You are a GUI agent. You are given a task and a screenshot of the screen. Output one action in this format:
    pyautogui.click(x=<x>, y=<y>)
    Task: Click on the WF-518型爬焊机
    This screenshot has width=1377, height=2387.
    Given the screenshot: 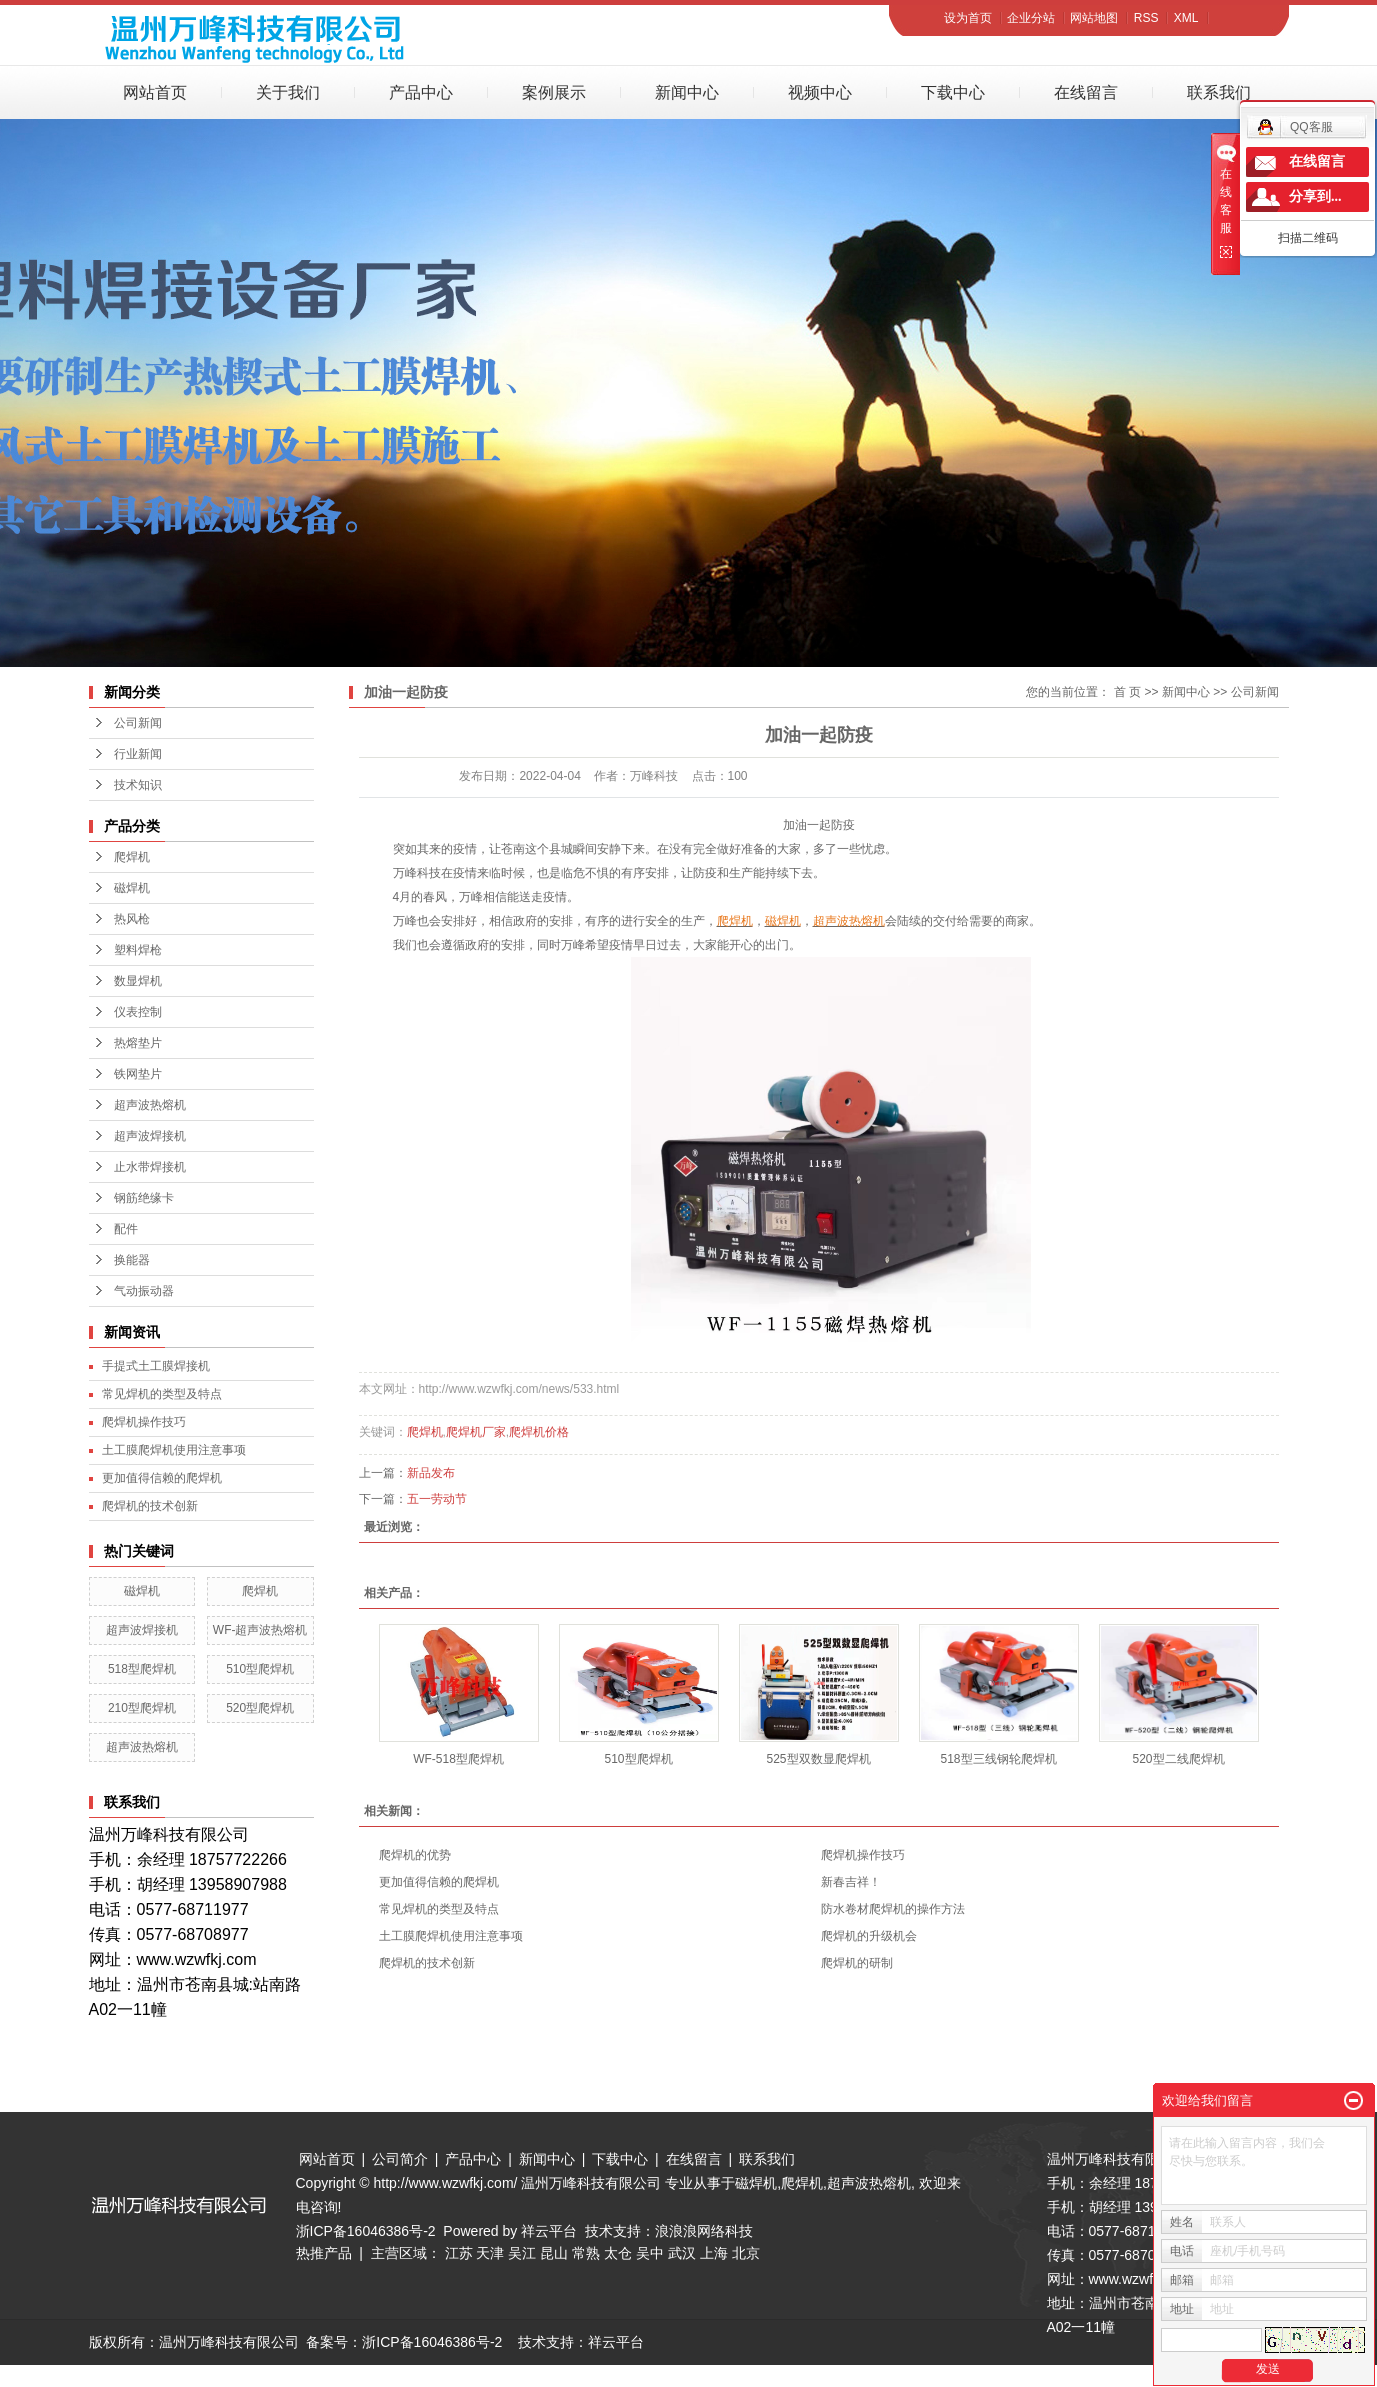 What is the action you would take?
    pyautogui.click(x=458, y=1759)
    